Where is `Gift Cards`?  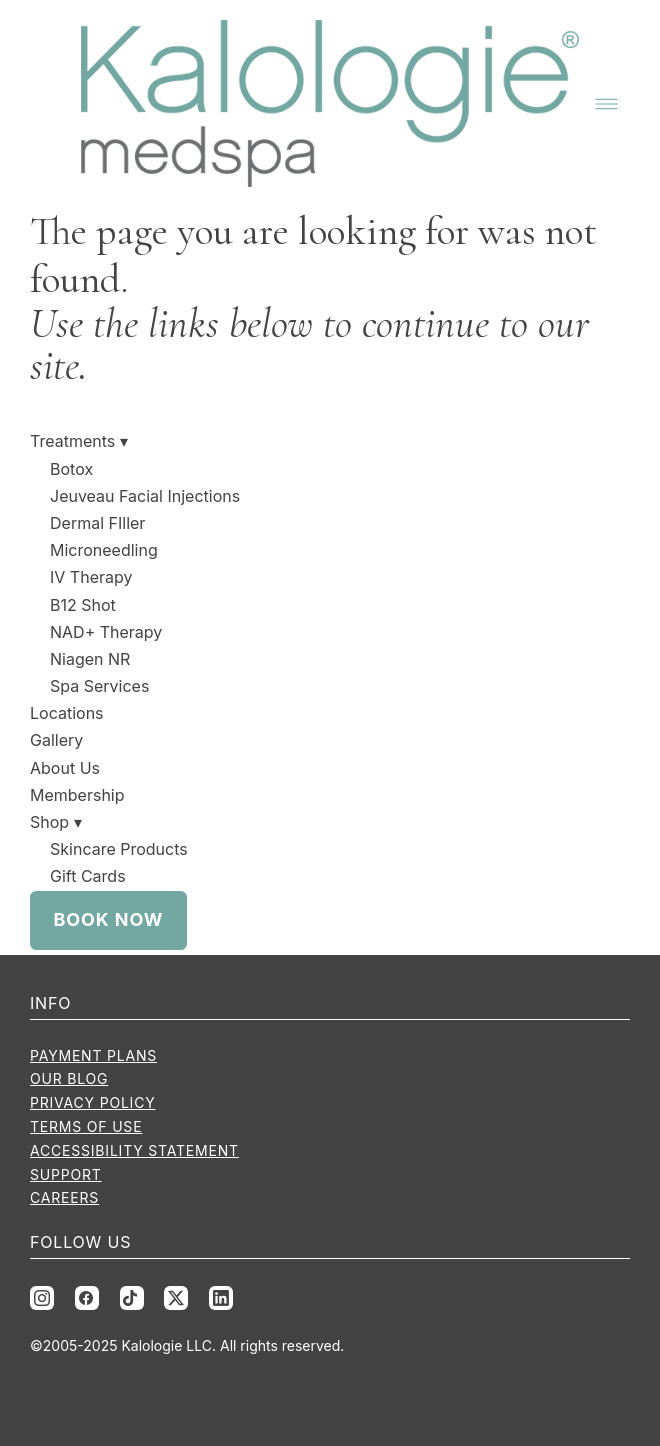
Gift Cards is located at coordinates (88, 876).